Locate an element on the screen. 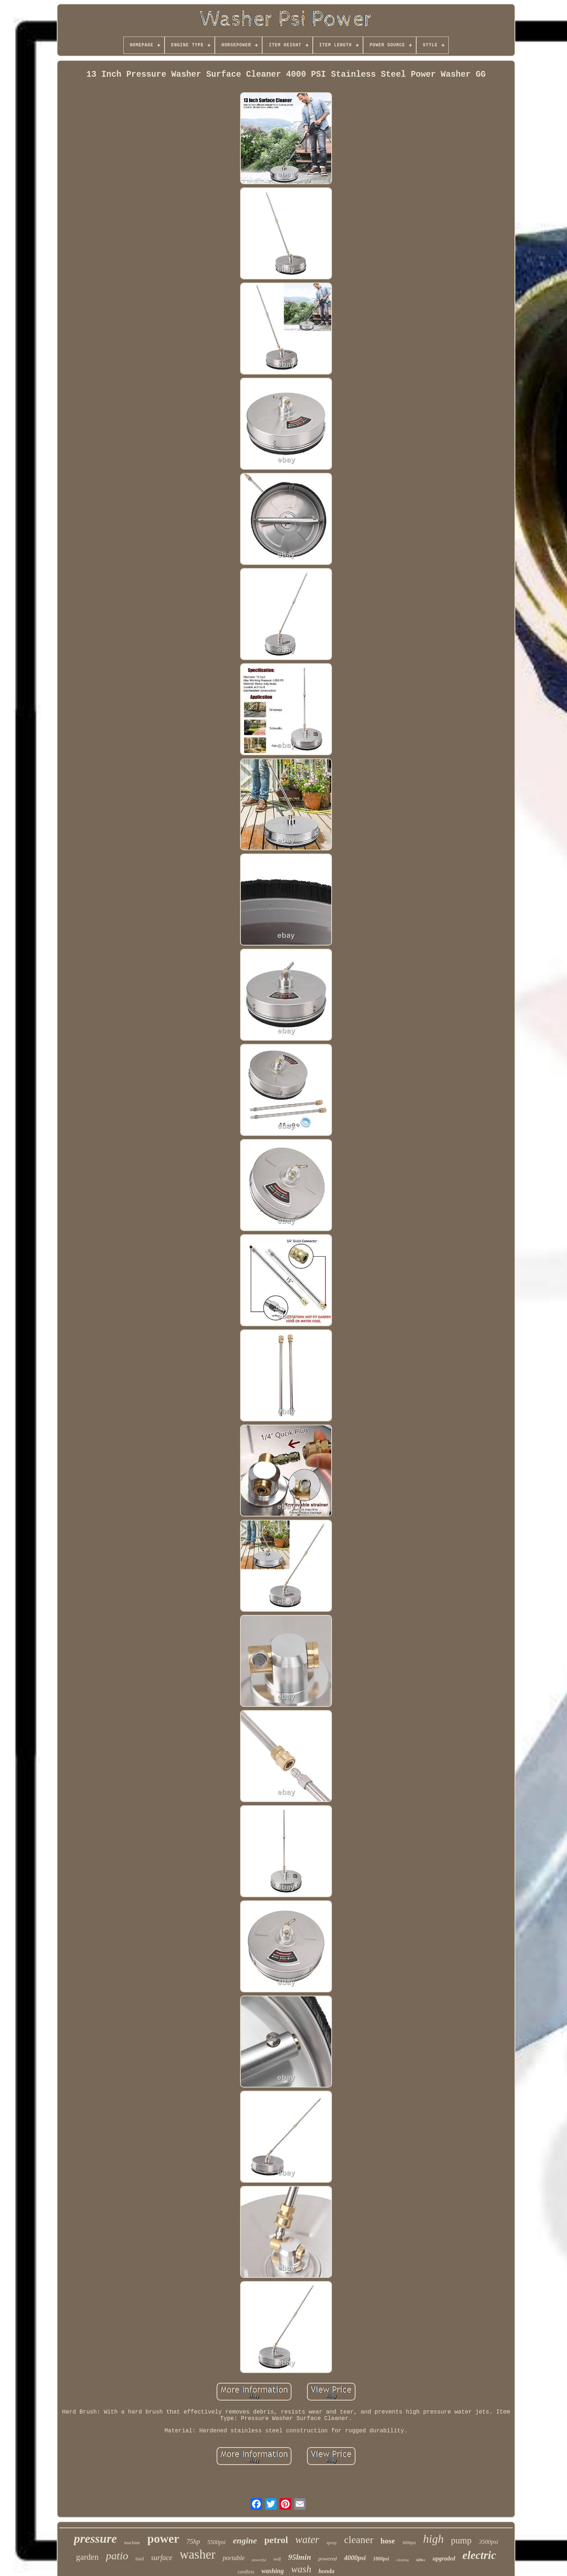 The image size is (567, 2576). hose is located at coordinates (387, 2541).